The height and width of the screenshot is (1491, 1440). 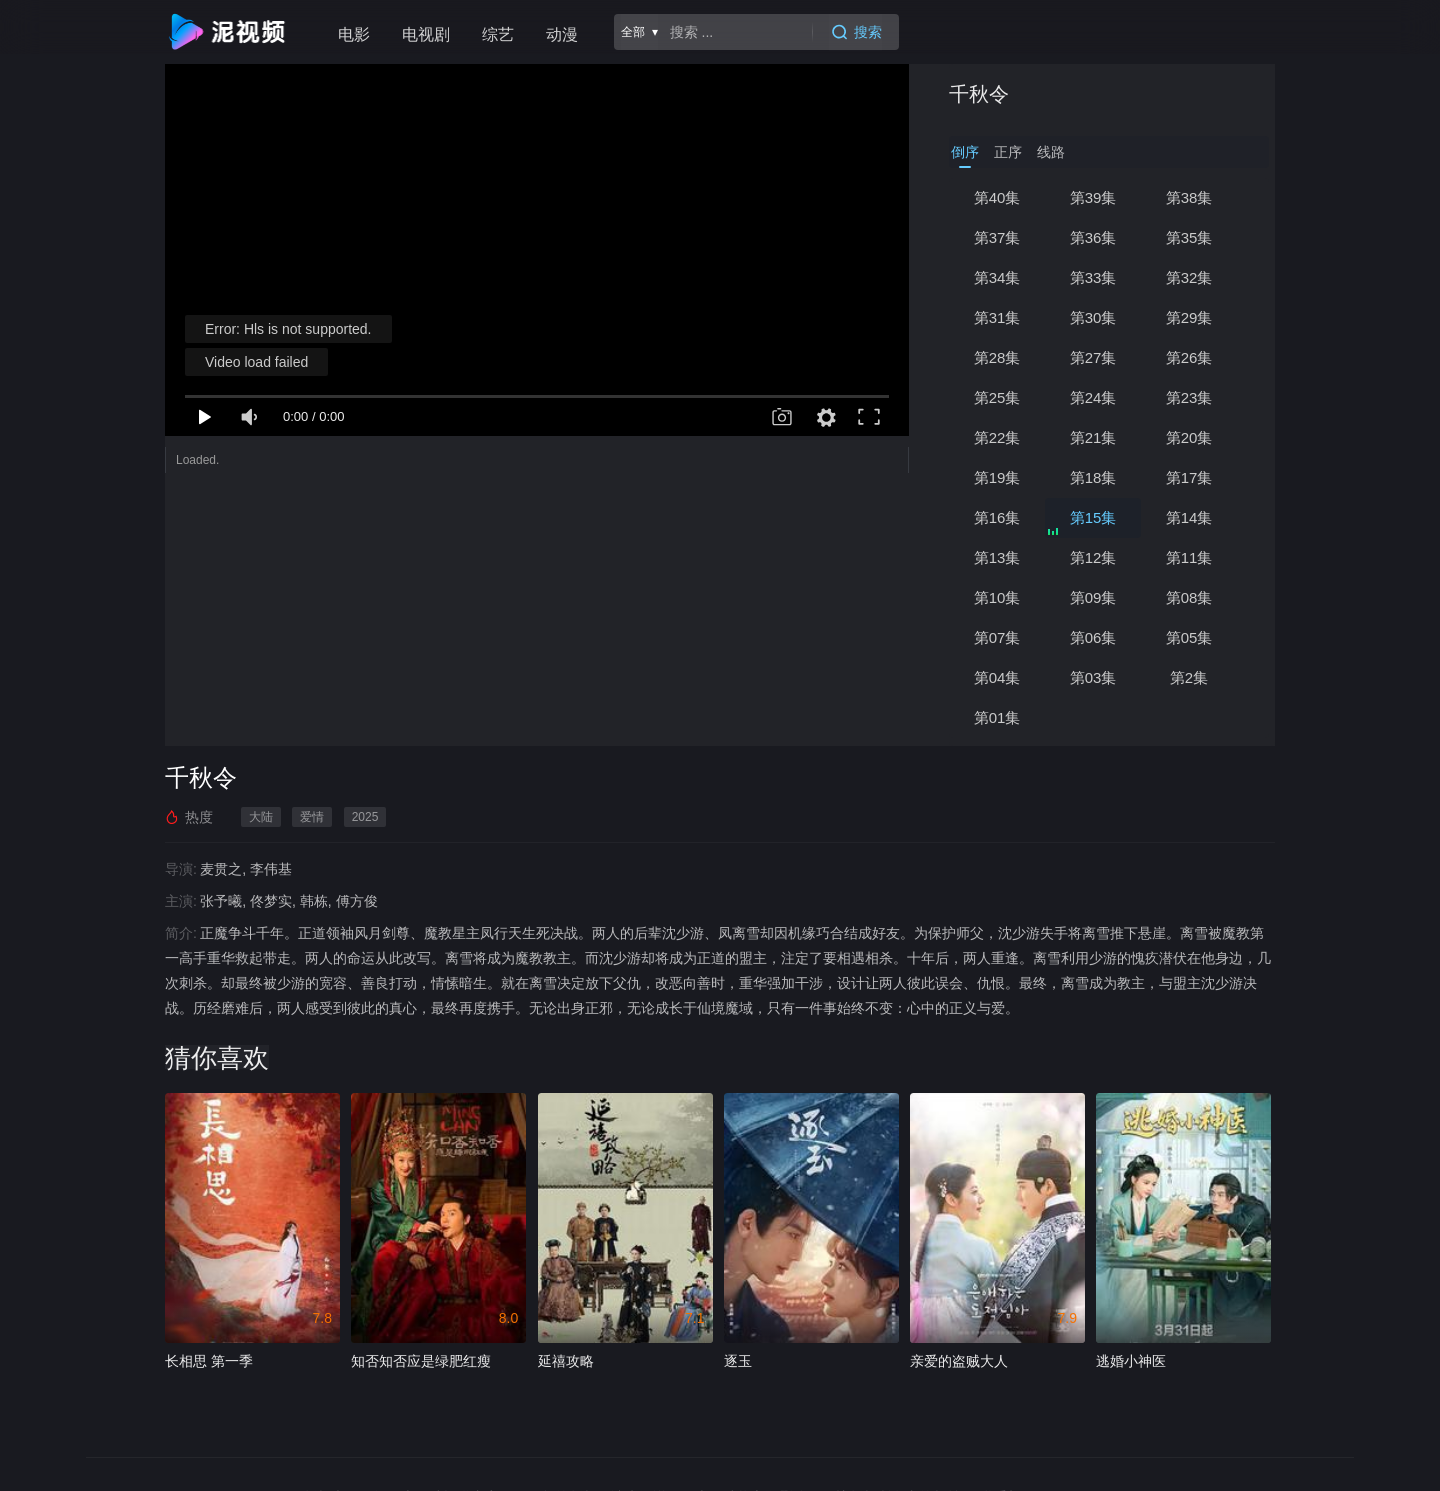 What do you see at coordinates (1189, 517) in the screenshot?
I see `第14集` at bounding box center [1189, 517].